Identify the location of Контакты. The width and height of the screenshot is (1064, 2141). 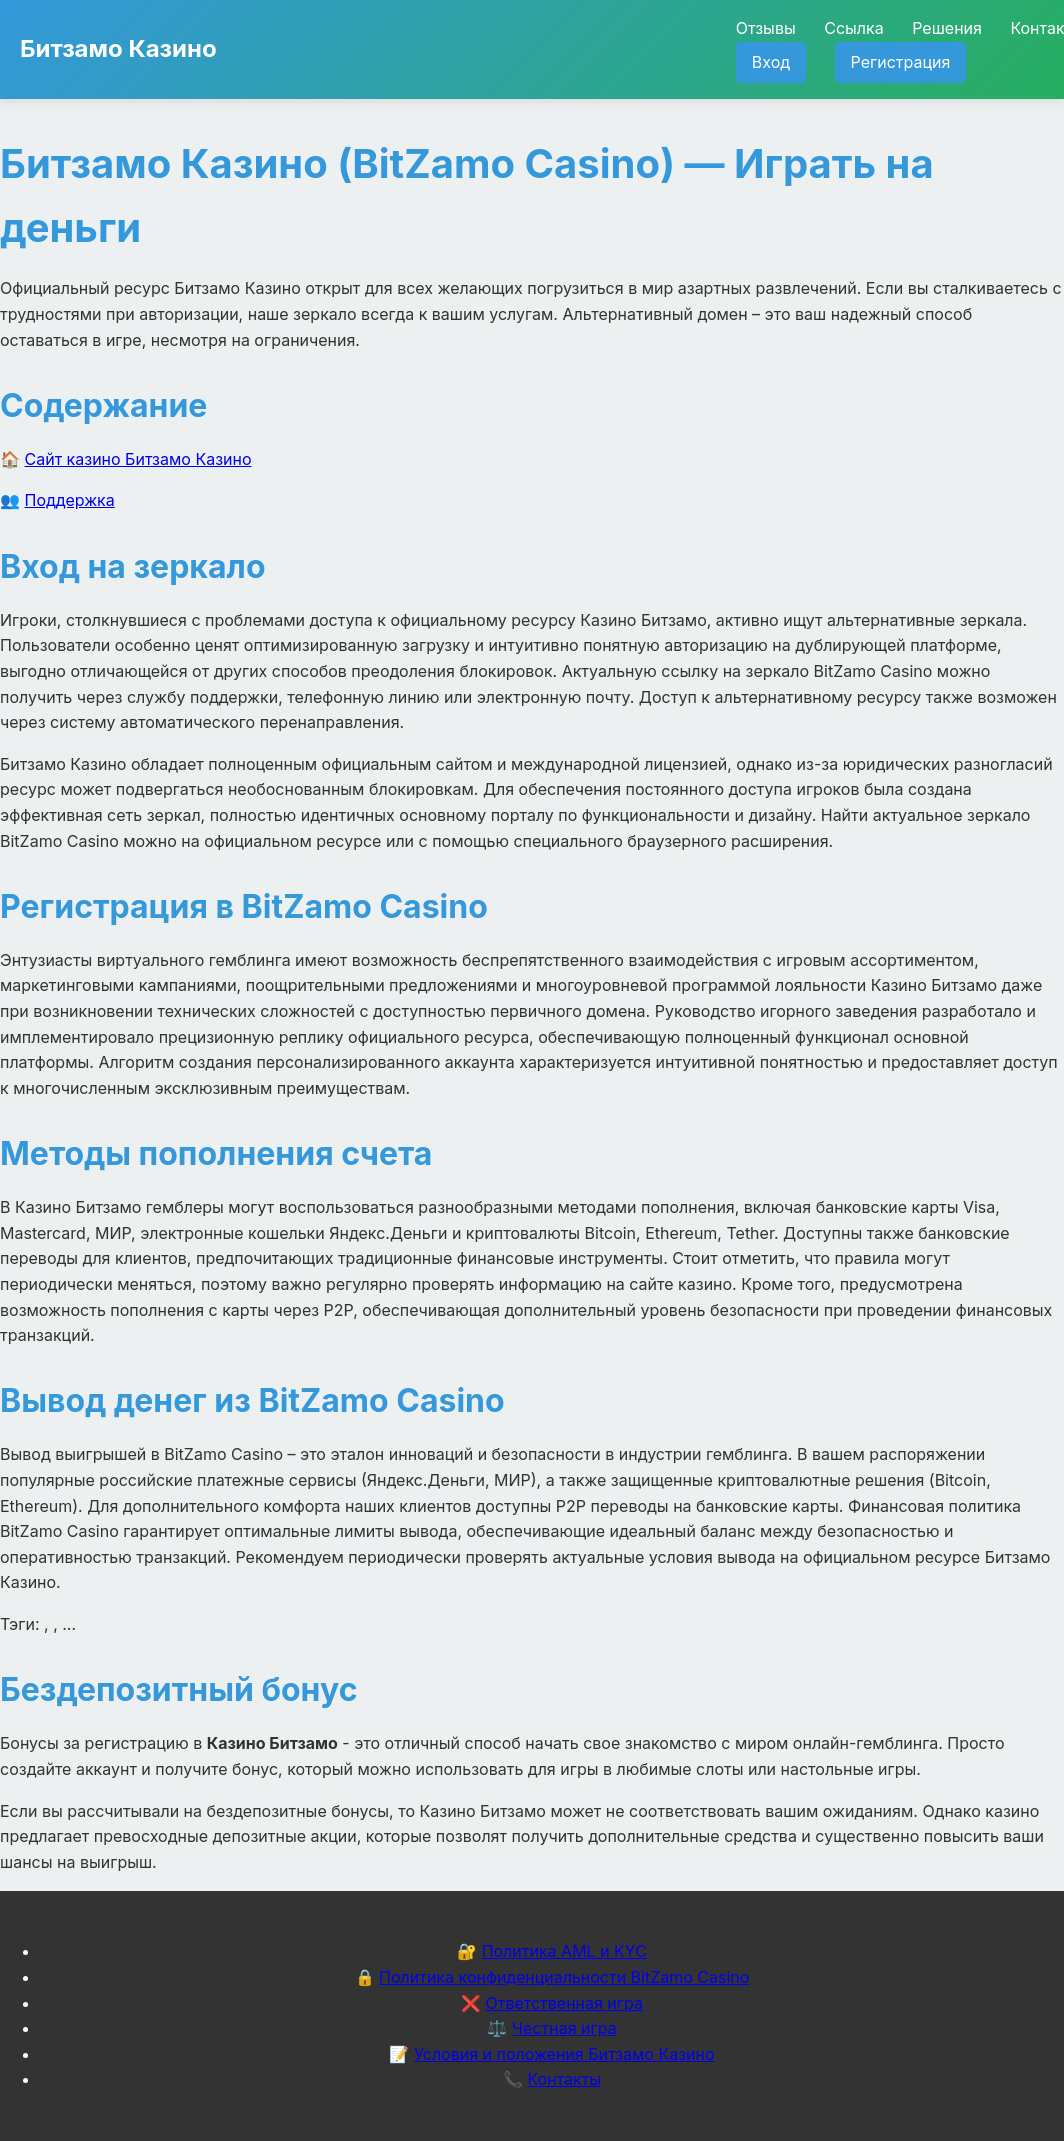
(564, 2079).